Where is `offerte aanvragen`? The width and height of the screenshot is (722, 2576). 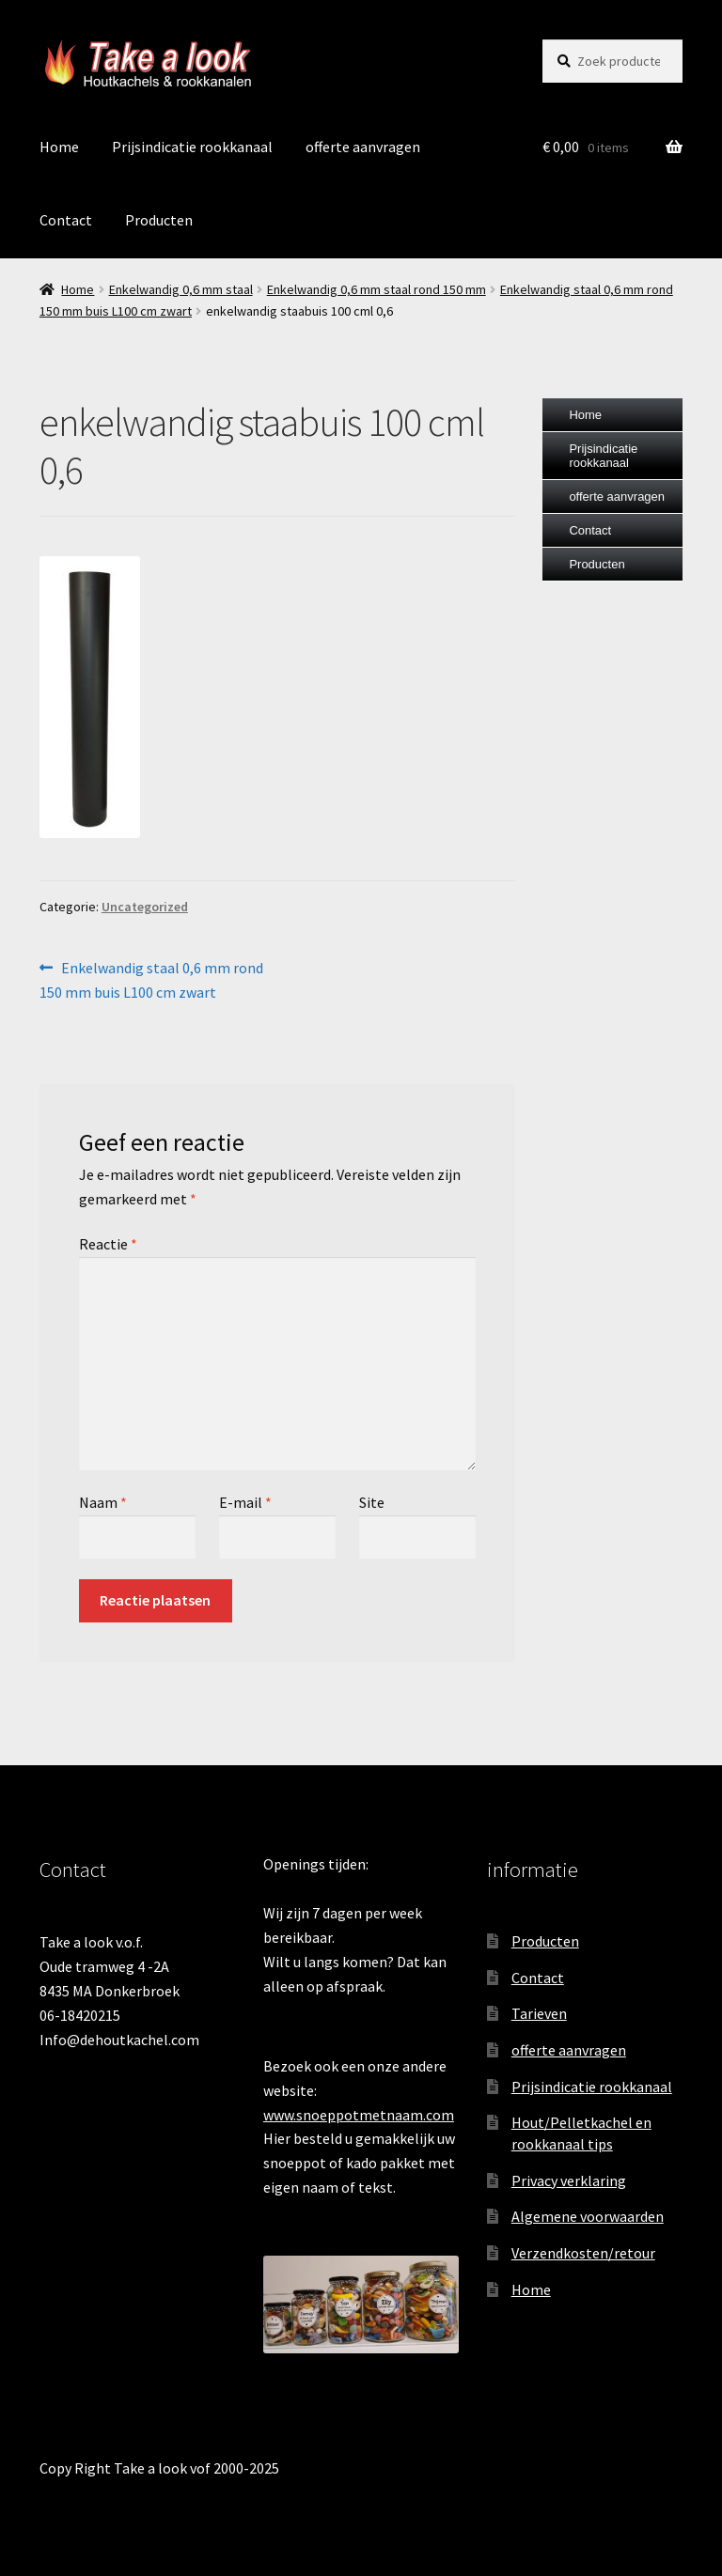
offerte aanvragen is located at coordinates (363, 146).